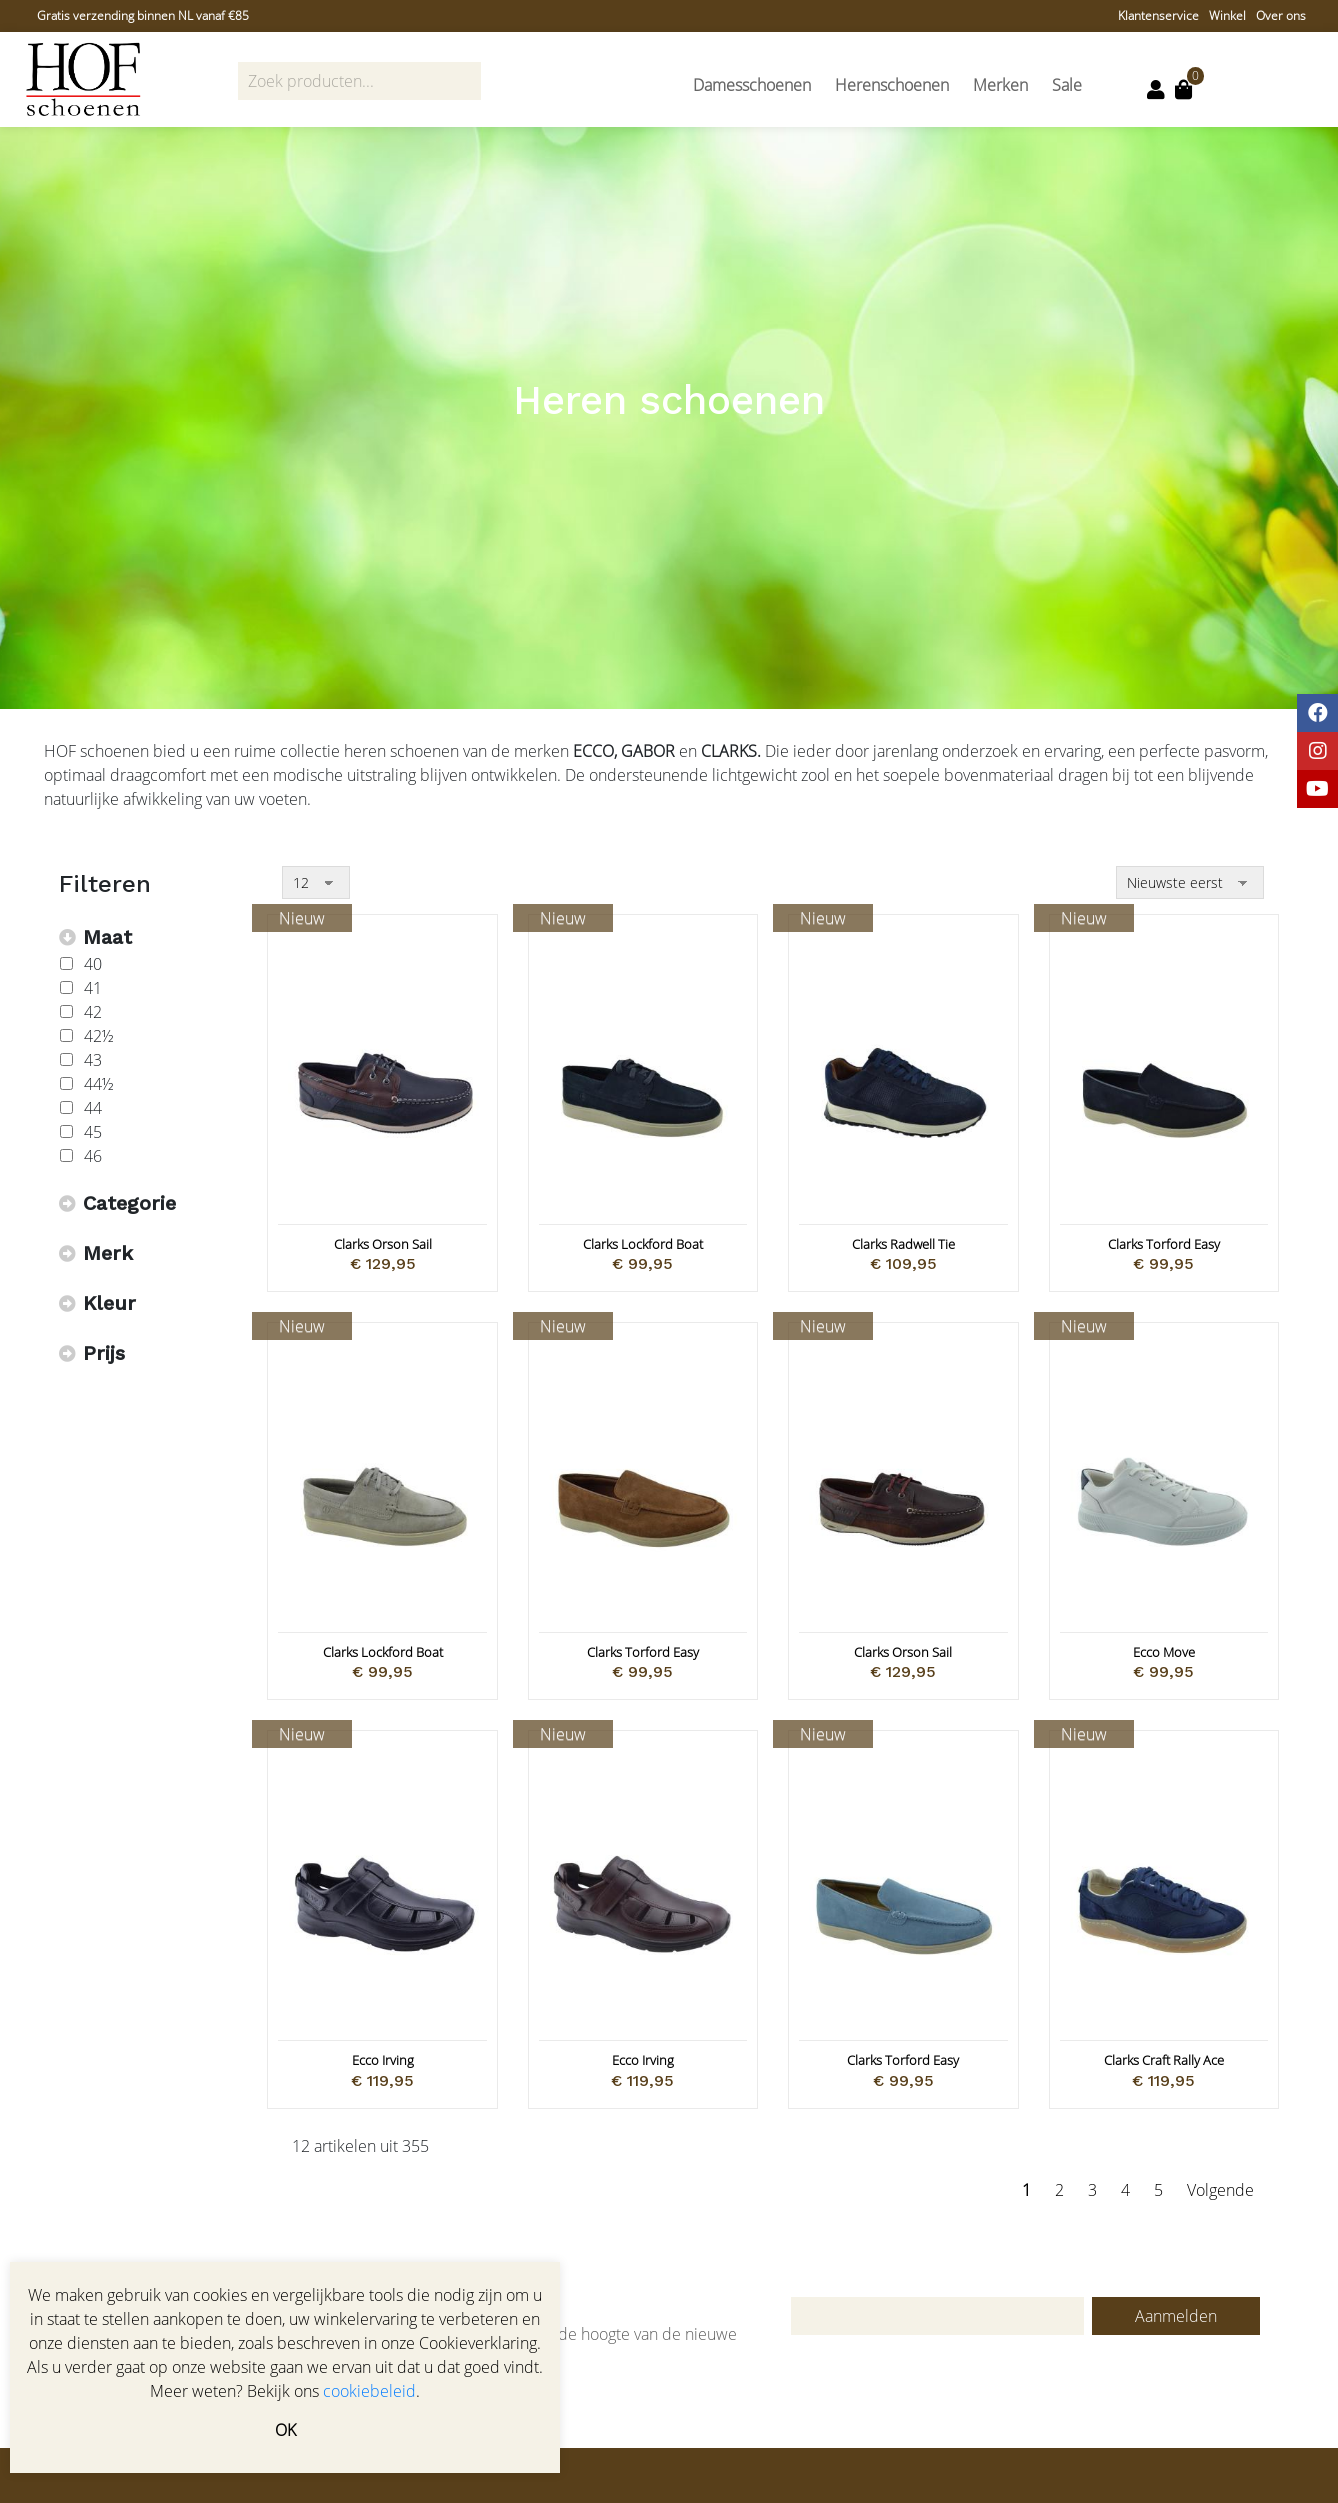 The height and width of the screenshot is (2503, 1338). What do you see at coordinates (1067, 85) in the screenshot?
I see `Sale` at bounding box center [1067, 85].